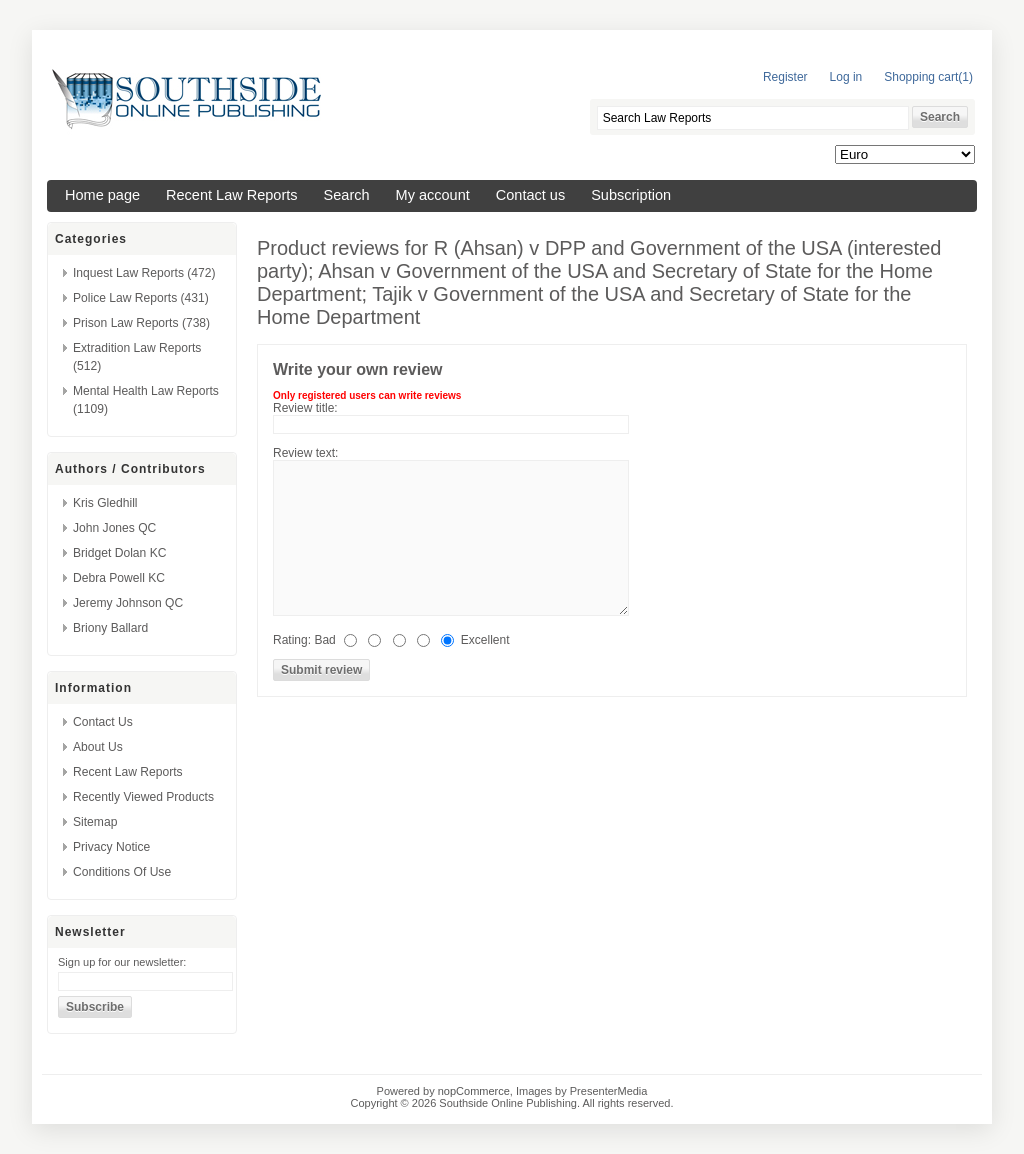 This screenshot has width=1024, height=1154. Describe the element at coordinates (110, 628) in the screenshot. I see `Briony Ballard` at that location.